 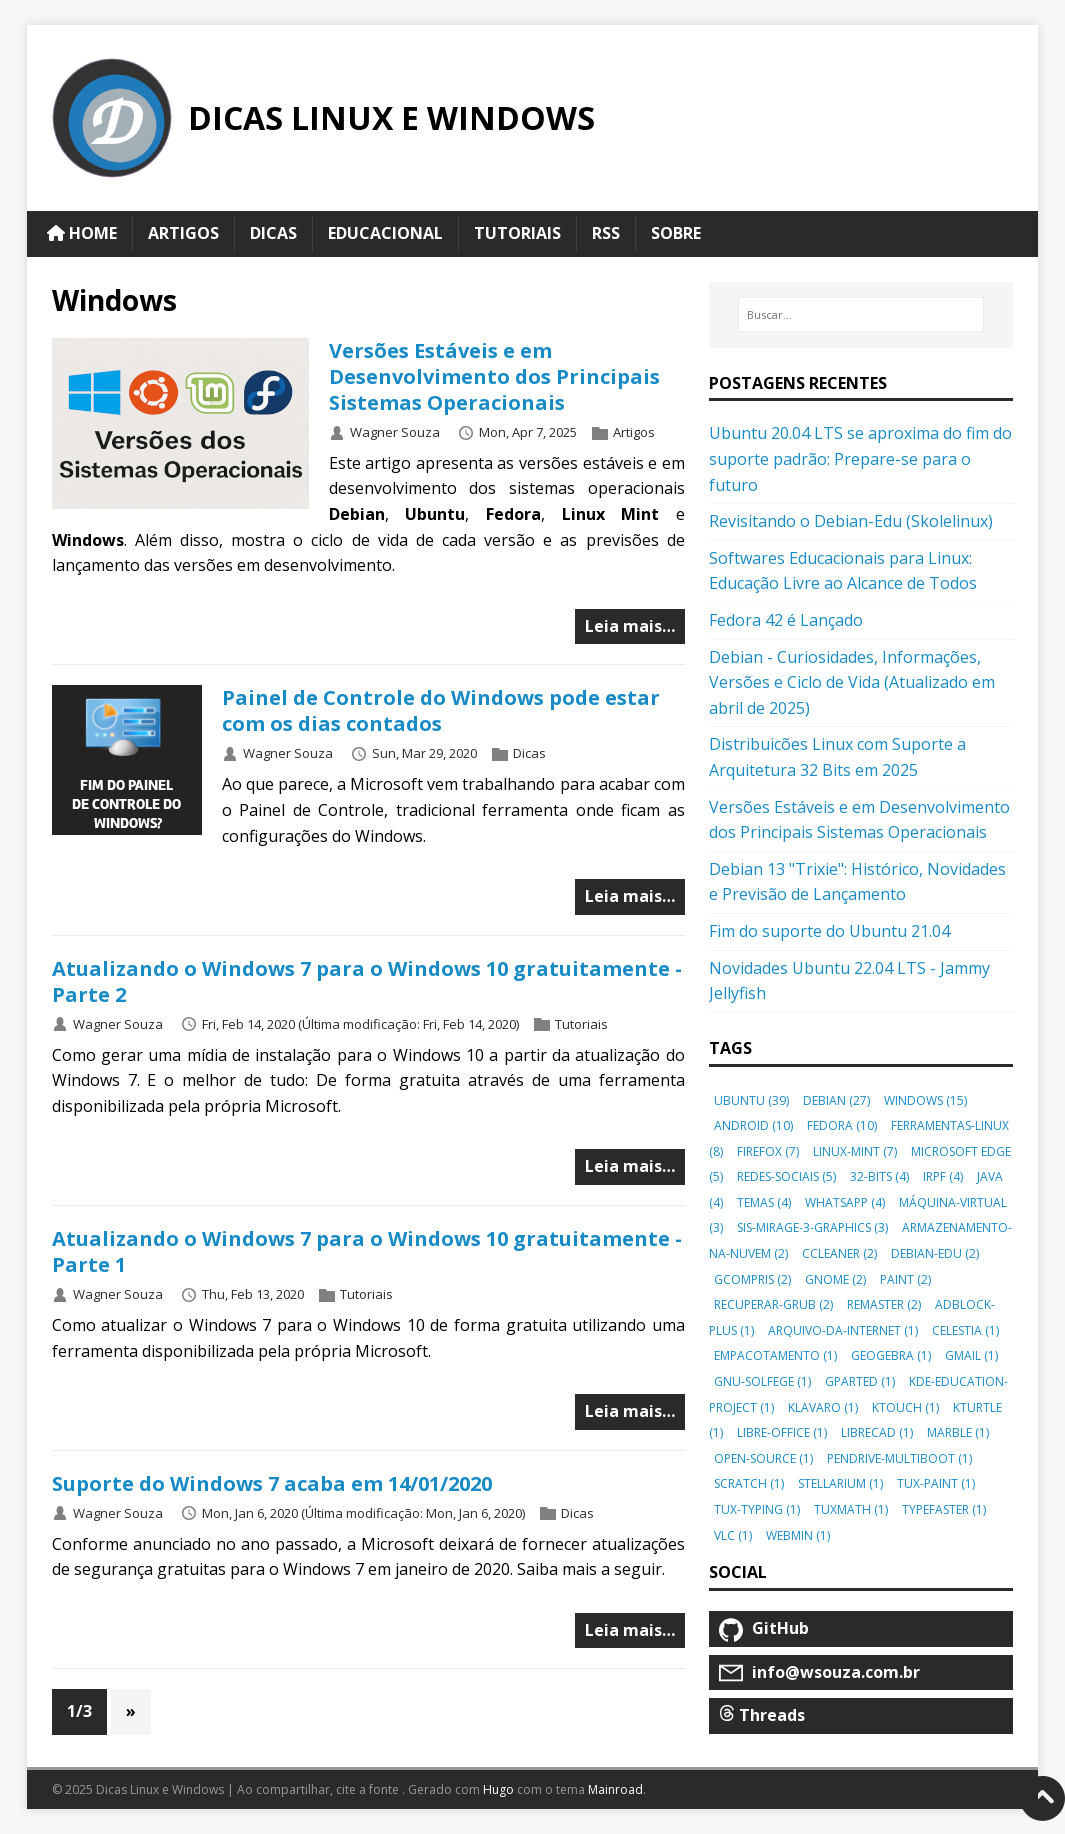 What do you see at coordinates (965, 1330) in the screenshot?
I see `celestia [button]` at bounding box center [965, 1330].